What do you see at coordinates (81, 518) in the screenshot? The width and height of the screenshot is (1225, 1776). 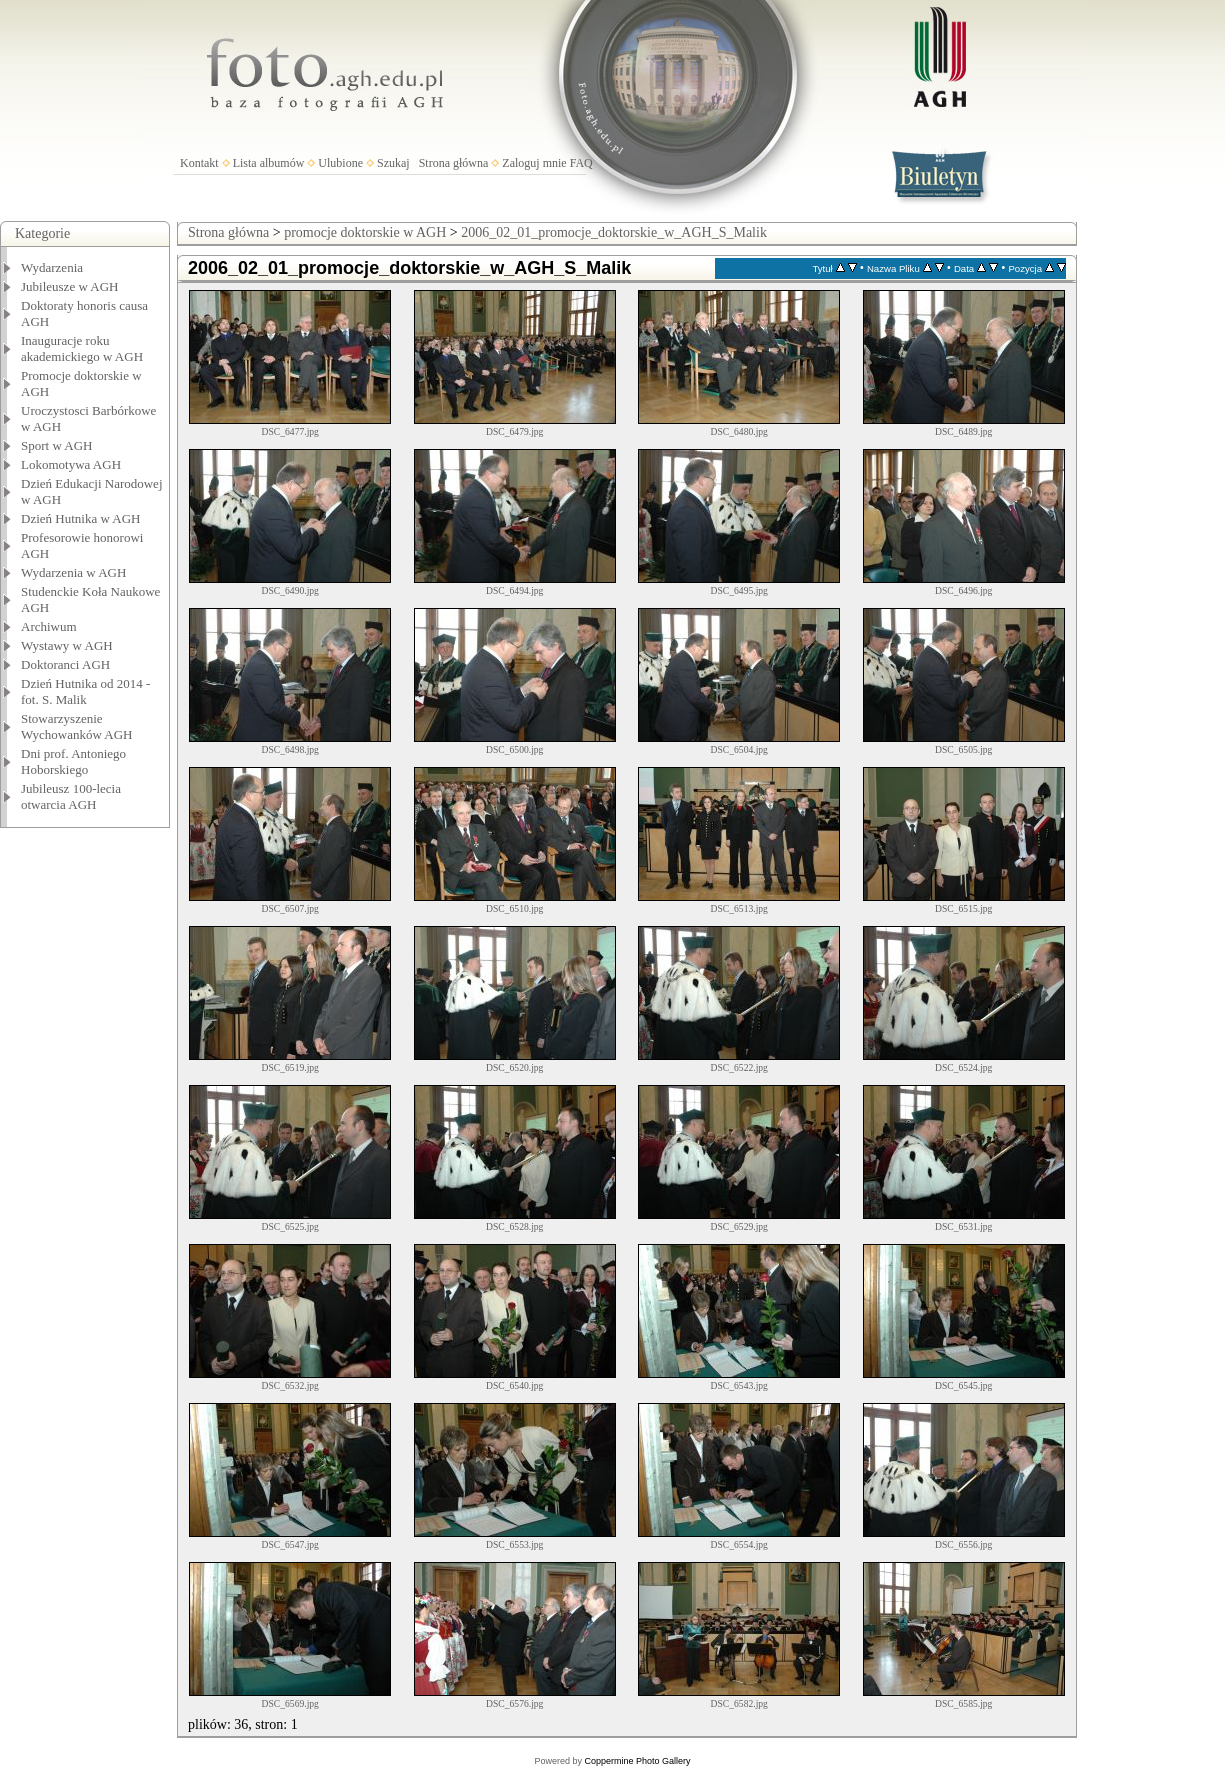 I see `Dzień Hutnika w AGH` at bounding box center [81, 518].